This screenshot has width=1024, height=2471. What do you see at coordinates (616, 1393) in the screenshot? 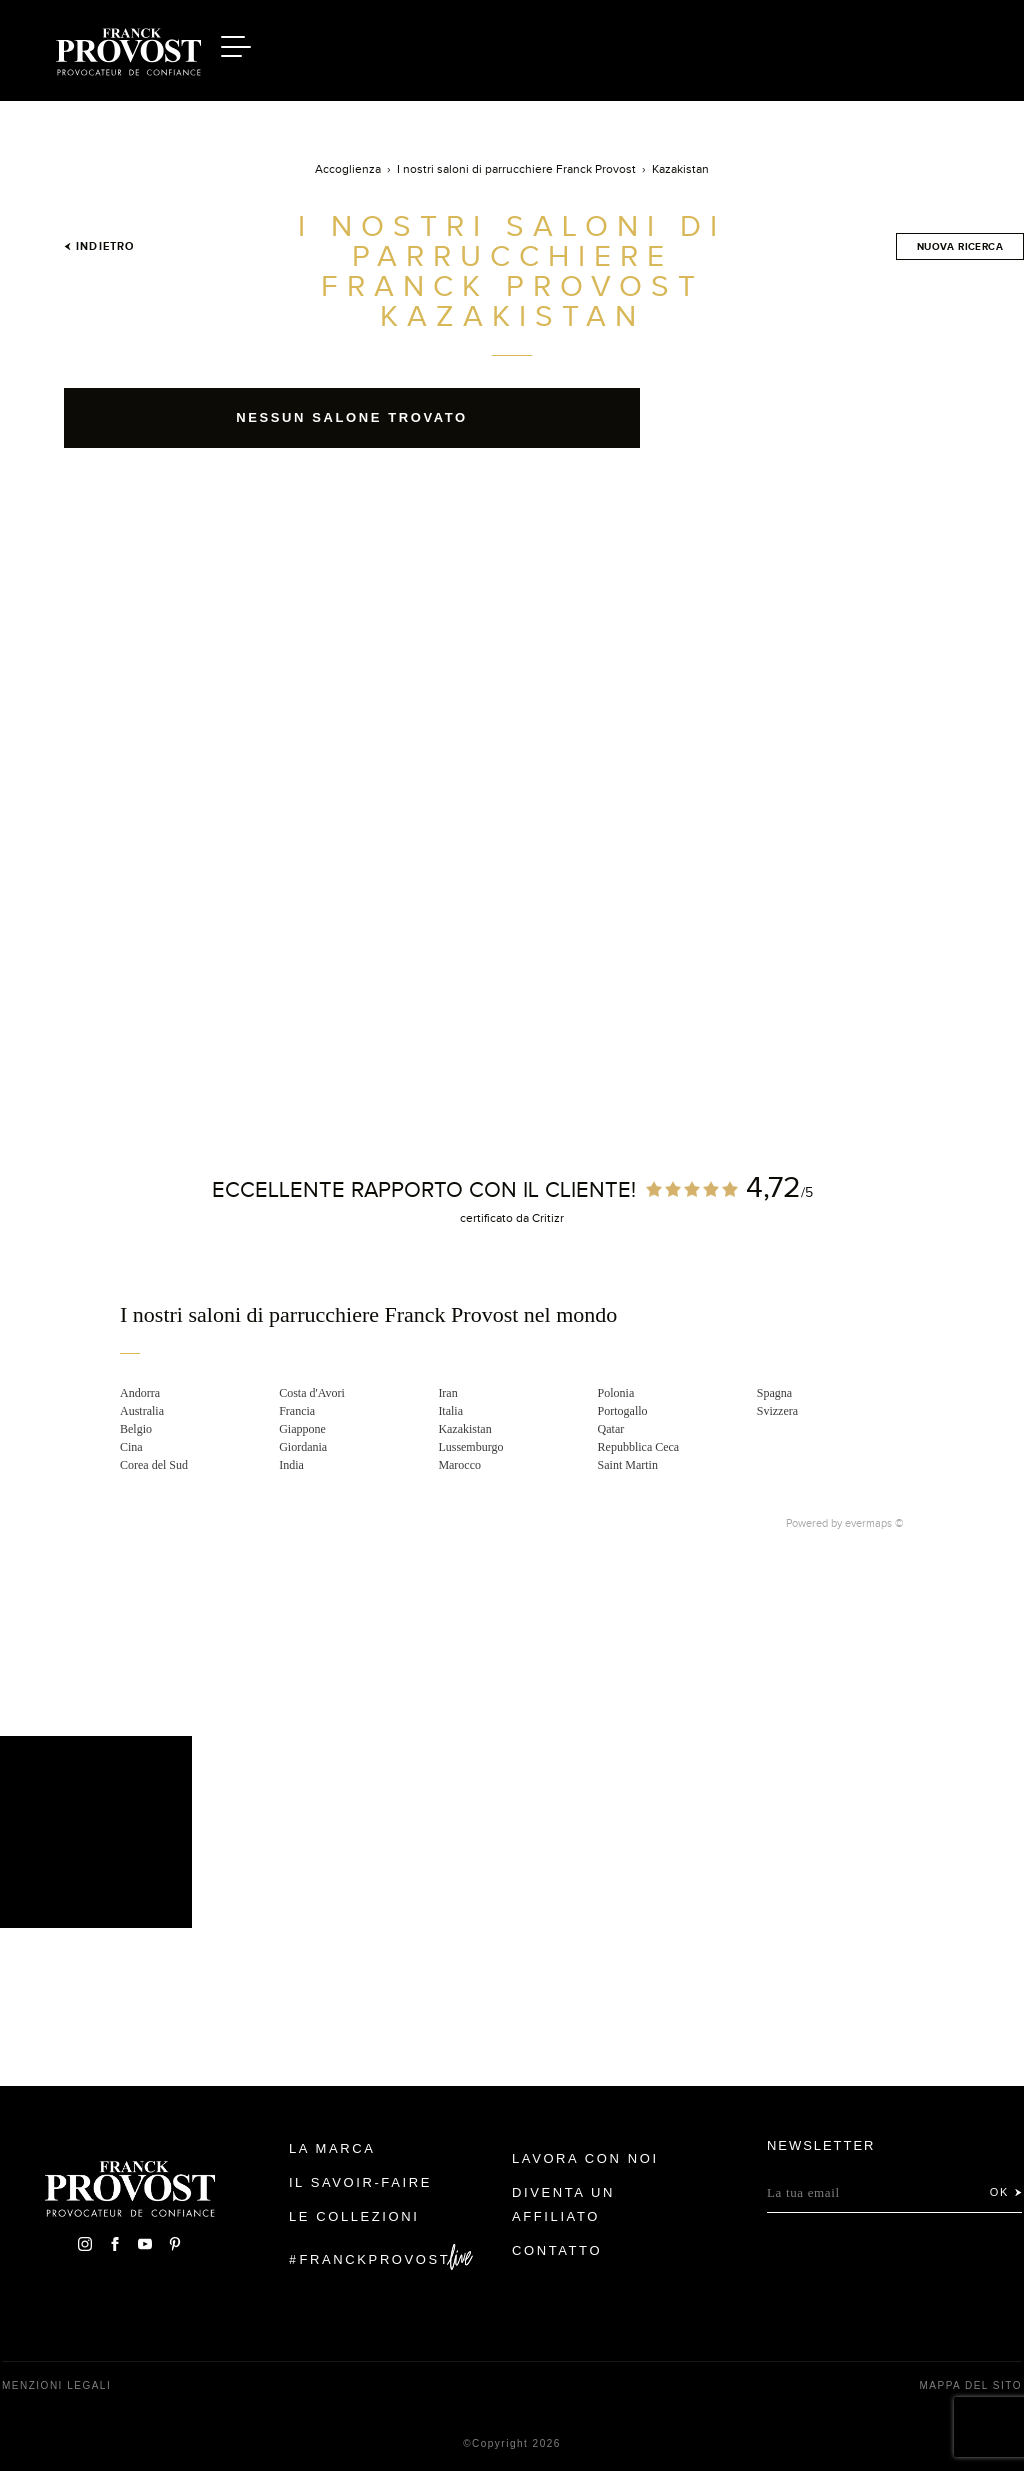
I see `Polonia` at bounding box center [616, 1393].